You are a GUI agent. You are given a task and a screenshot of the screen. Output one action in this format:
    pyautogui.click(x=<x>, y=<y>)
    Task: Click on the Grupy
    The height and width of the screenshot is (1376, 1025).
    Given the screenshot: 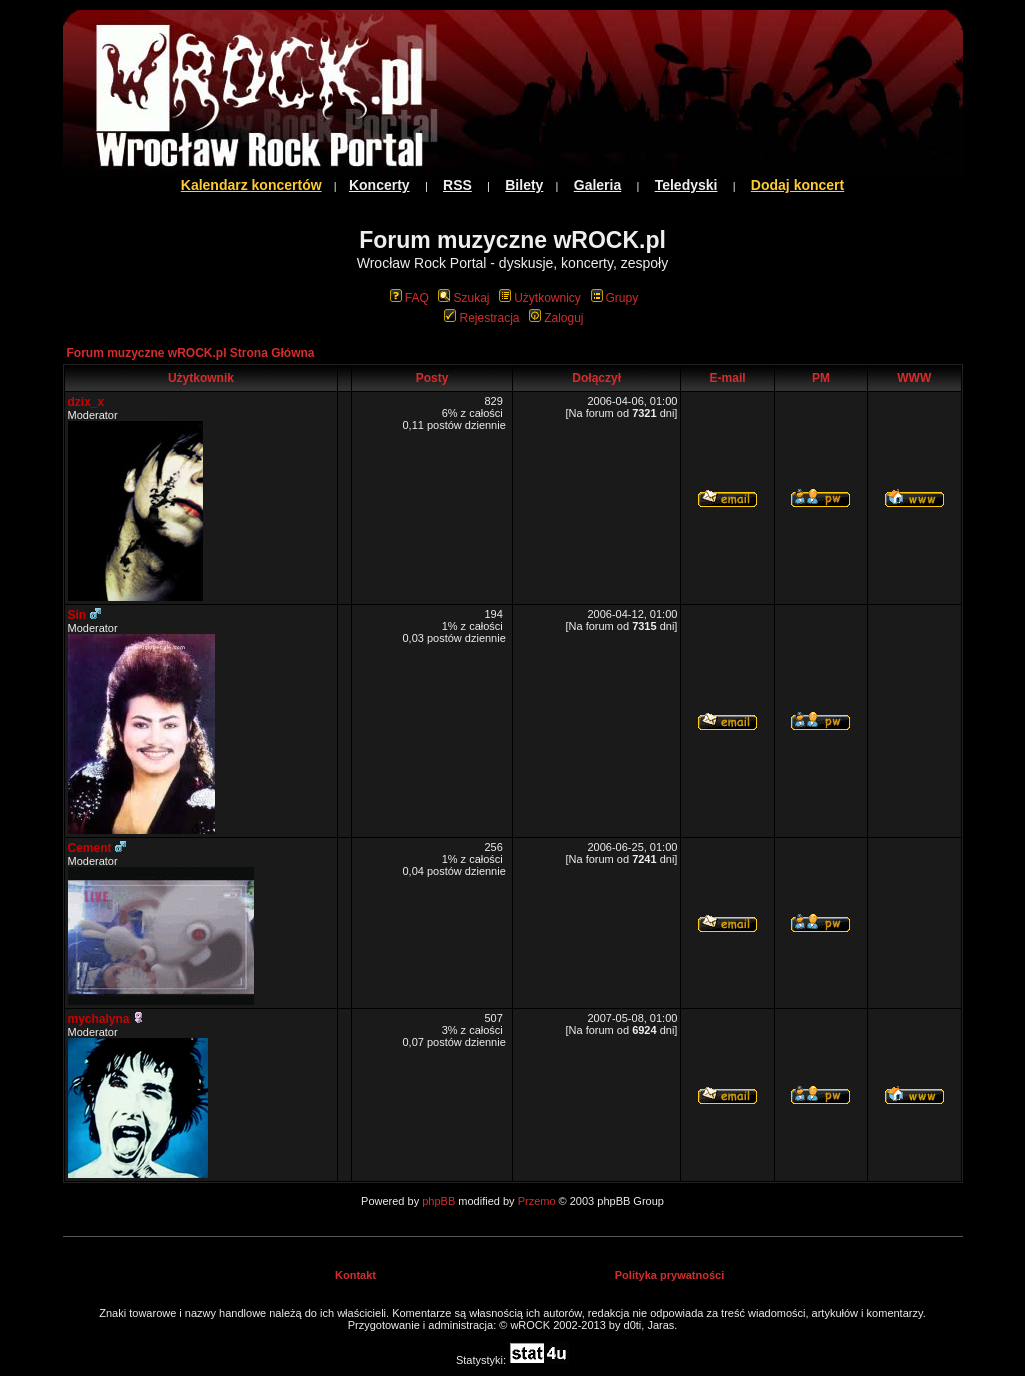 What is the action you would take?
    pyautogui.click(x=615, y=298)
    